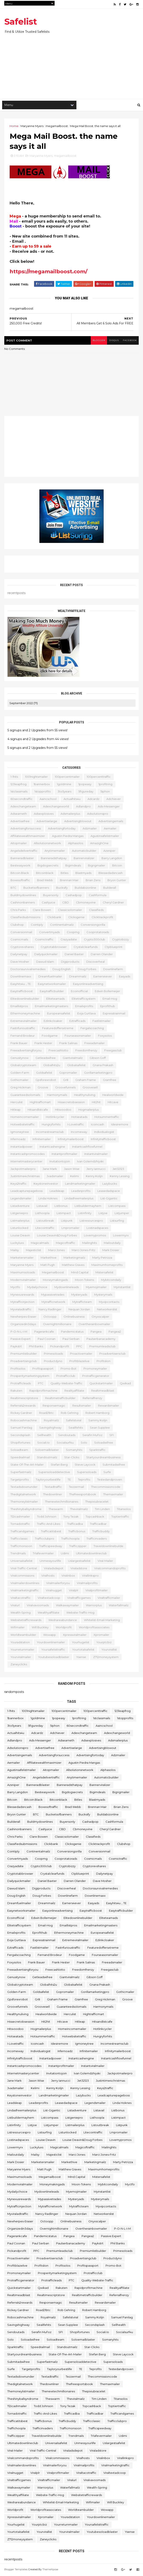 The image size is (143, 2576). I want to click on infernoadz, so click(17, 1140).